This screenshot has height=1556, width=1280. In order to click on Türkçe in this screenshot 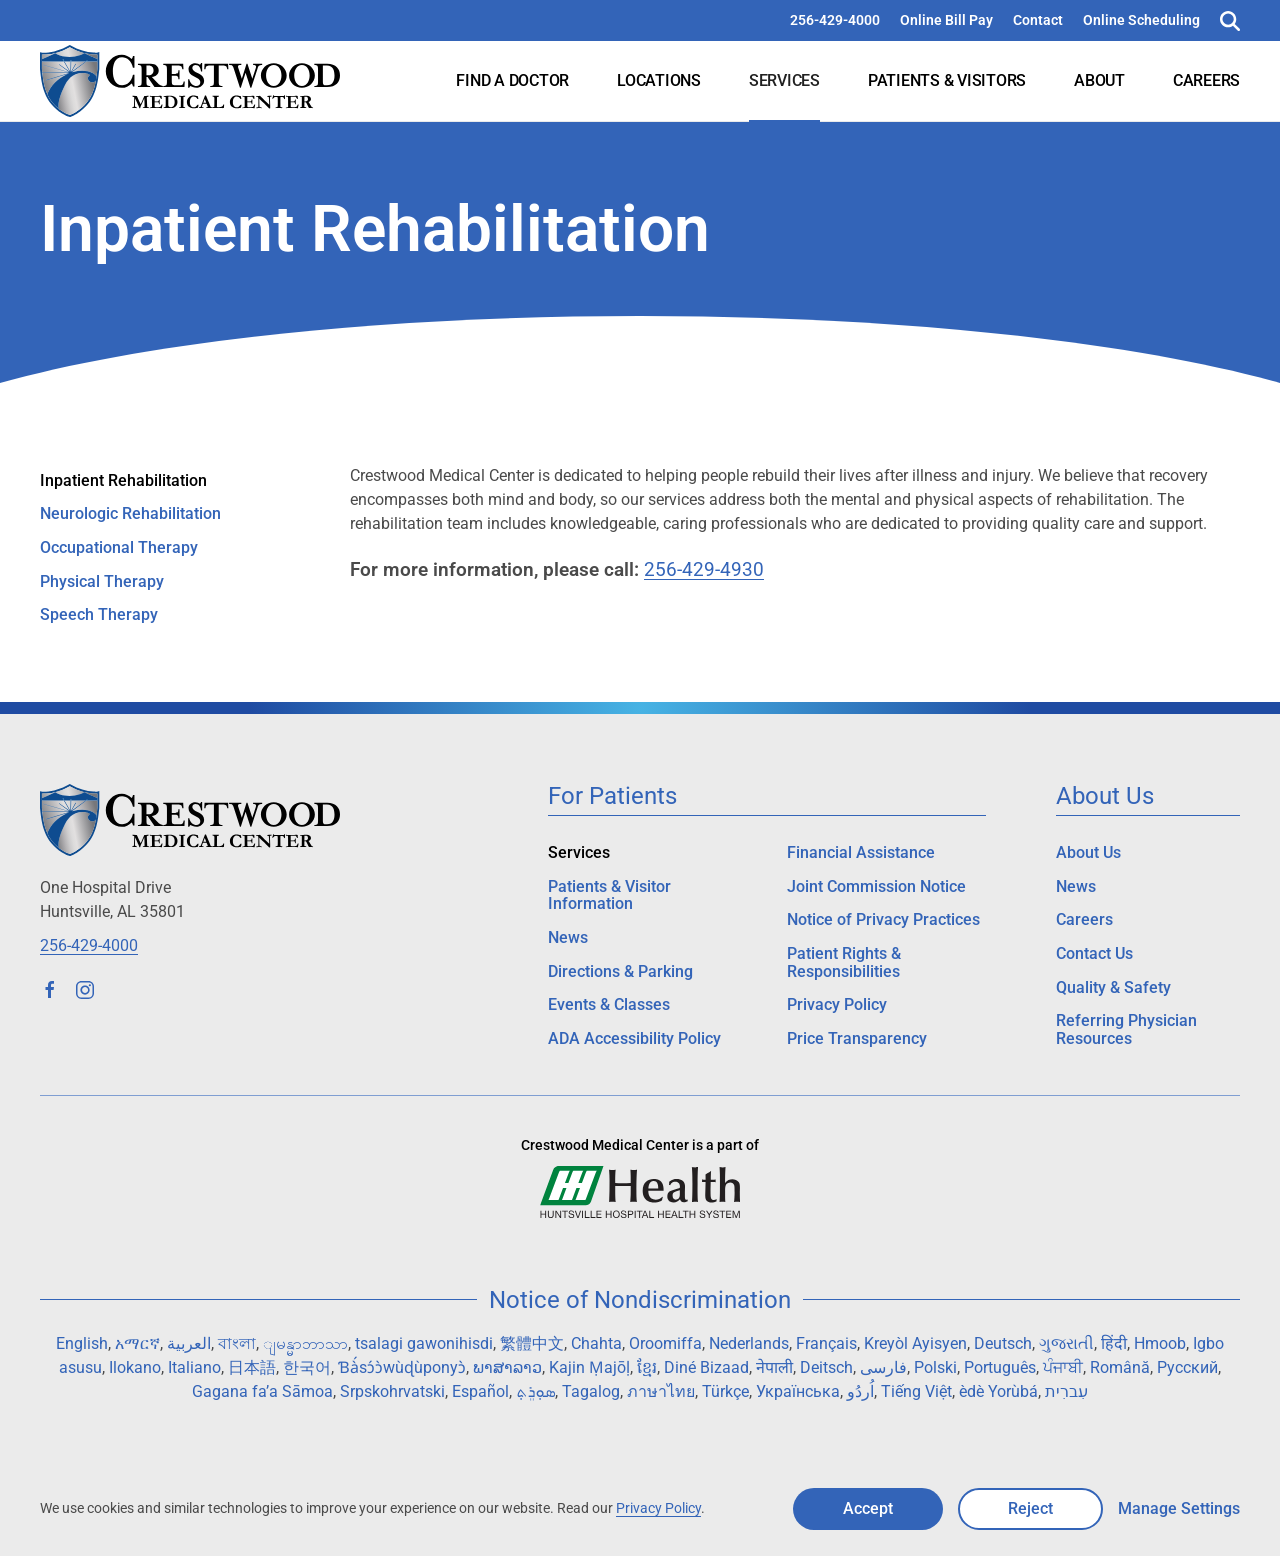, I will do `click(725, 1391)`.